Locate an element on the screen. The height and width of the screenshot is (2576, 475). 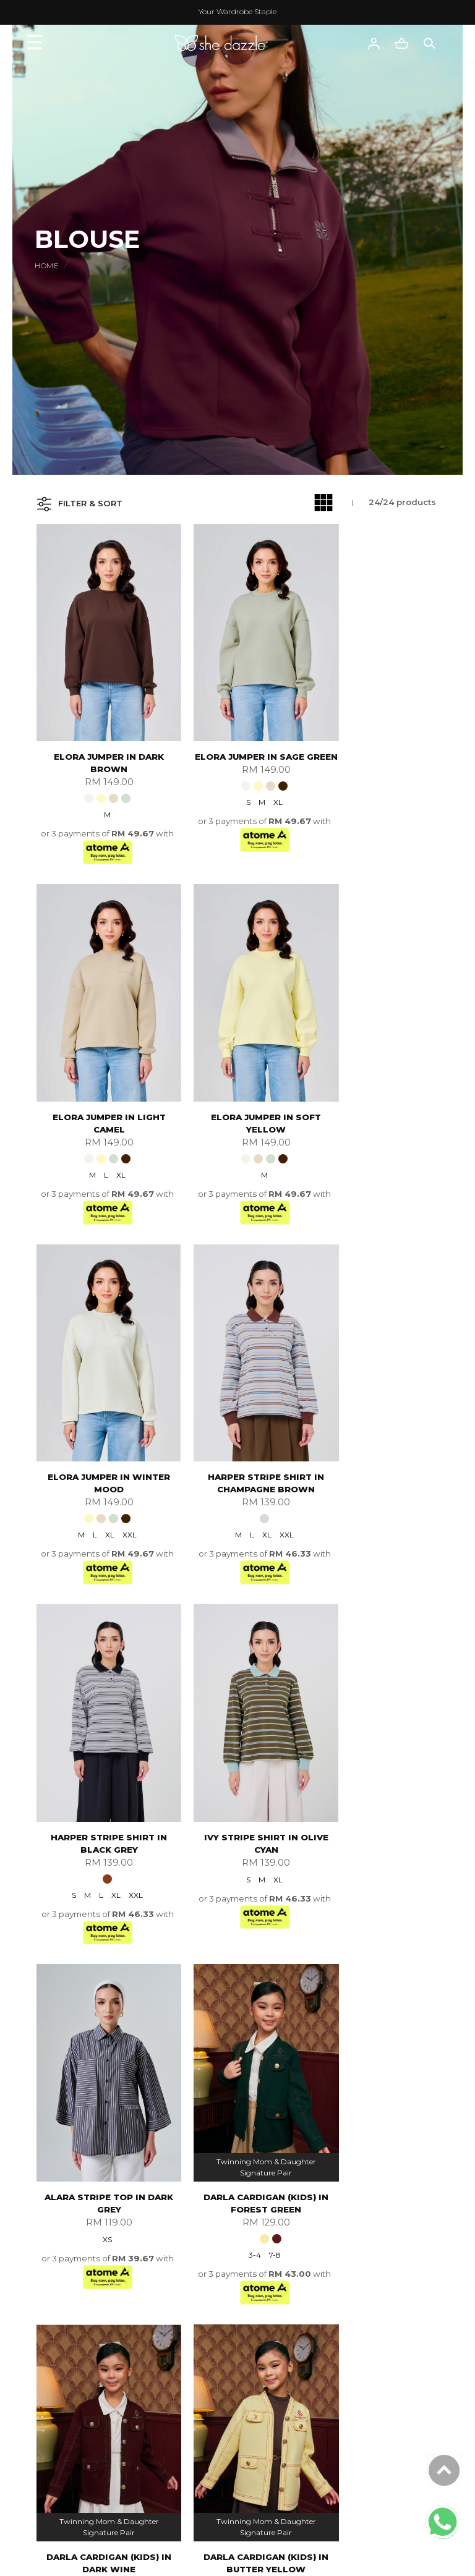
Alara Stripe Top In Dark Grey is located at coordinates (375, 1397).